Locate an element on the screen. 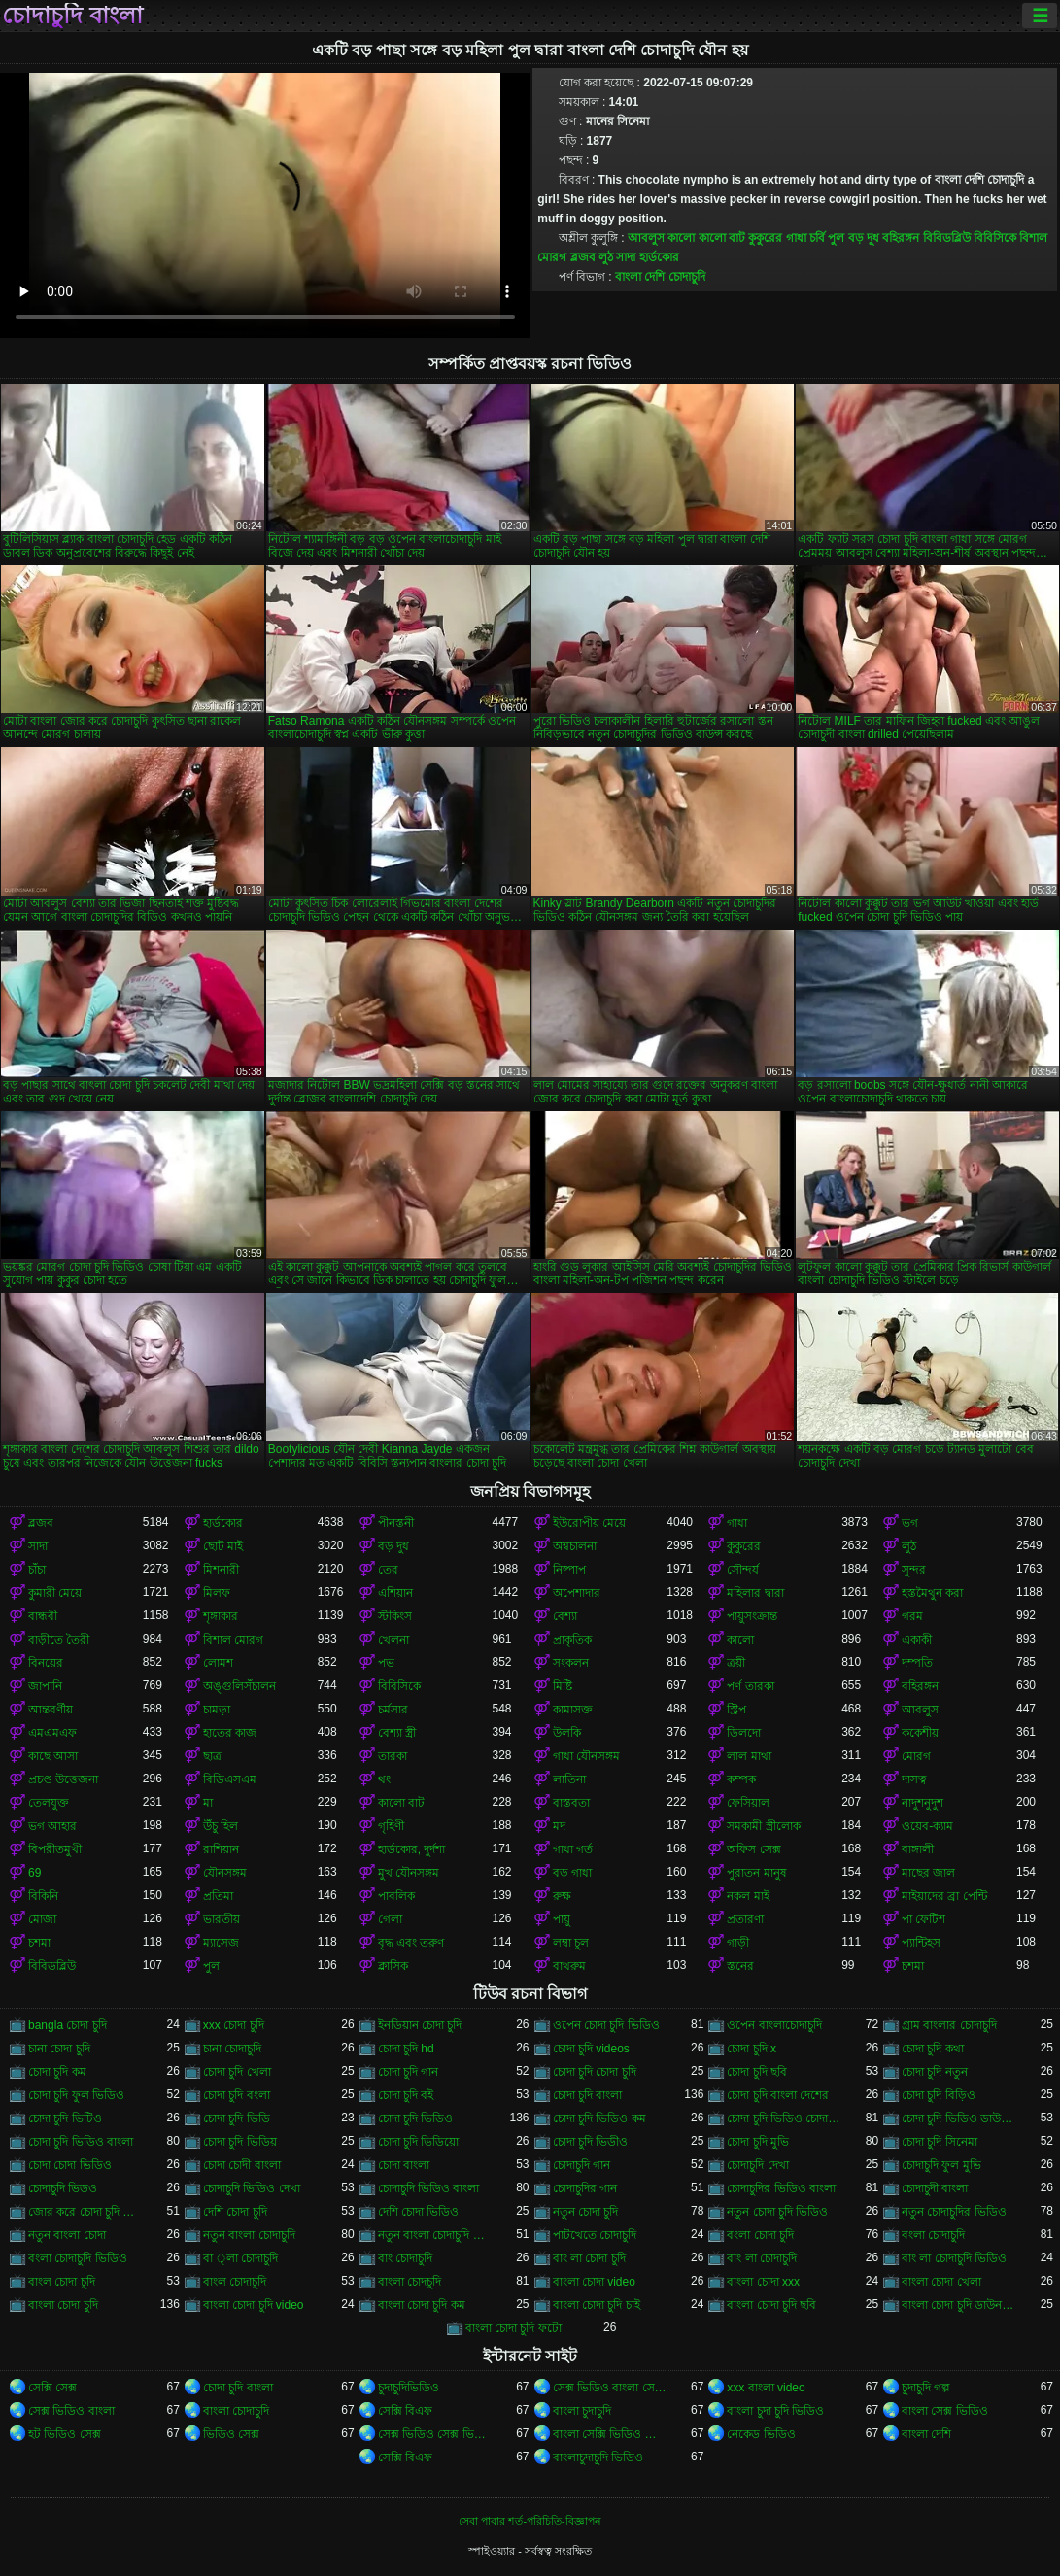 The height and width of the screenshot is (2576, 1060). হট ভিডিও সেক্স is located at coordinates (64, 2434).